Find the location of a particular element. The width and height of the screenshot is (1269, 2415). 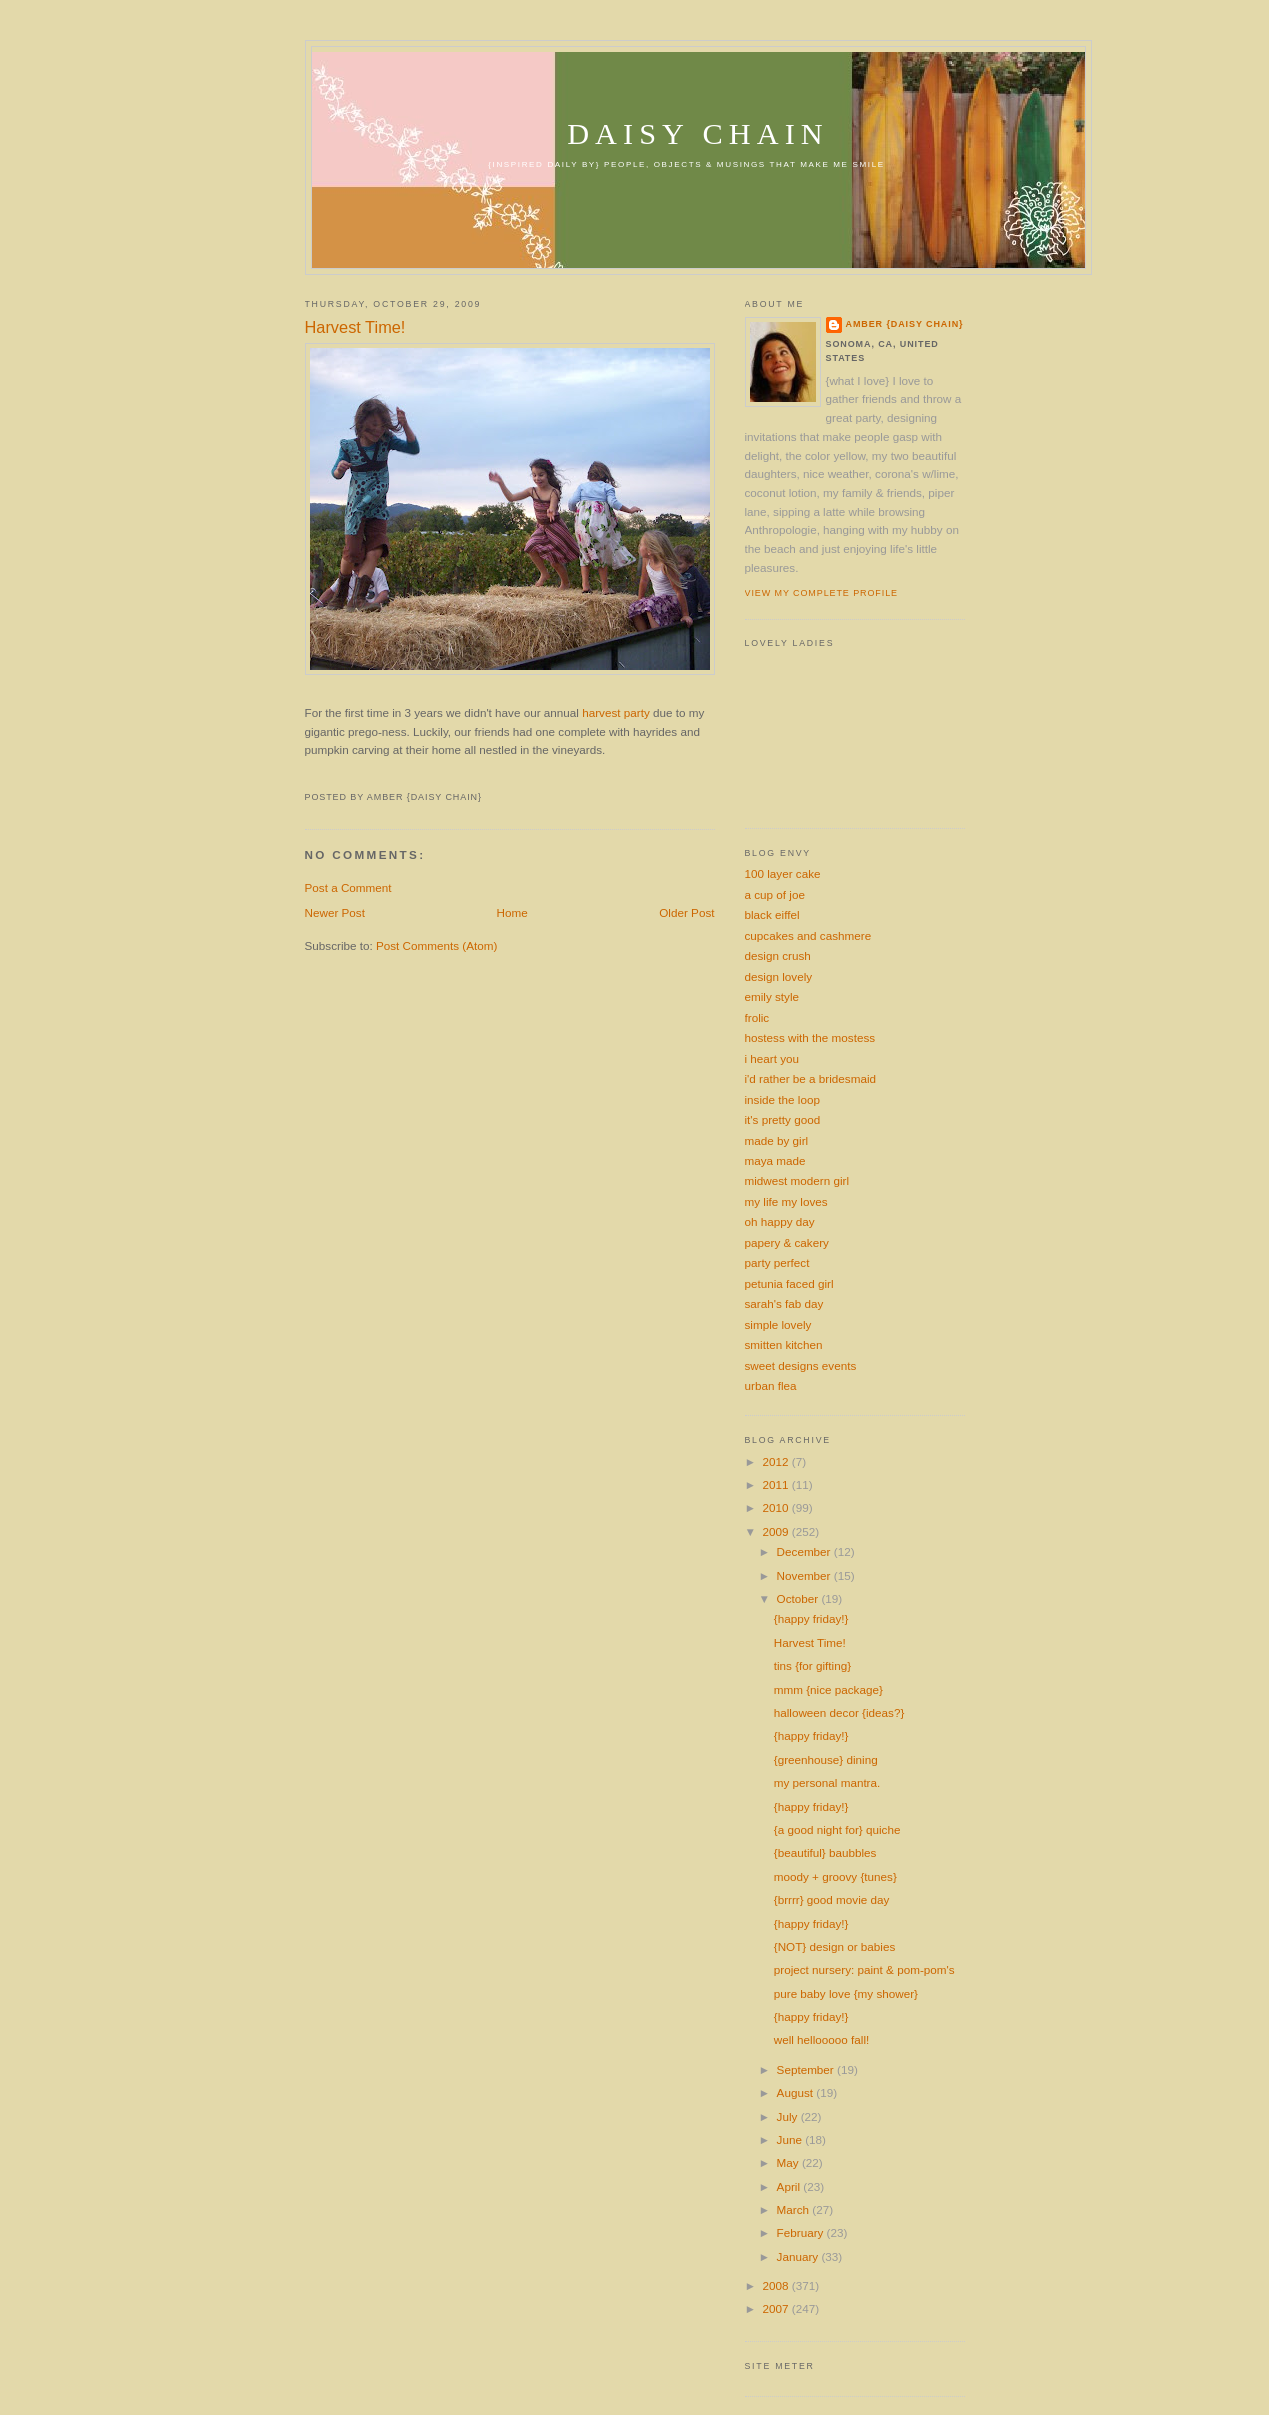

simple lovely is located at coordinates (778, 1324).